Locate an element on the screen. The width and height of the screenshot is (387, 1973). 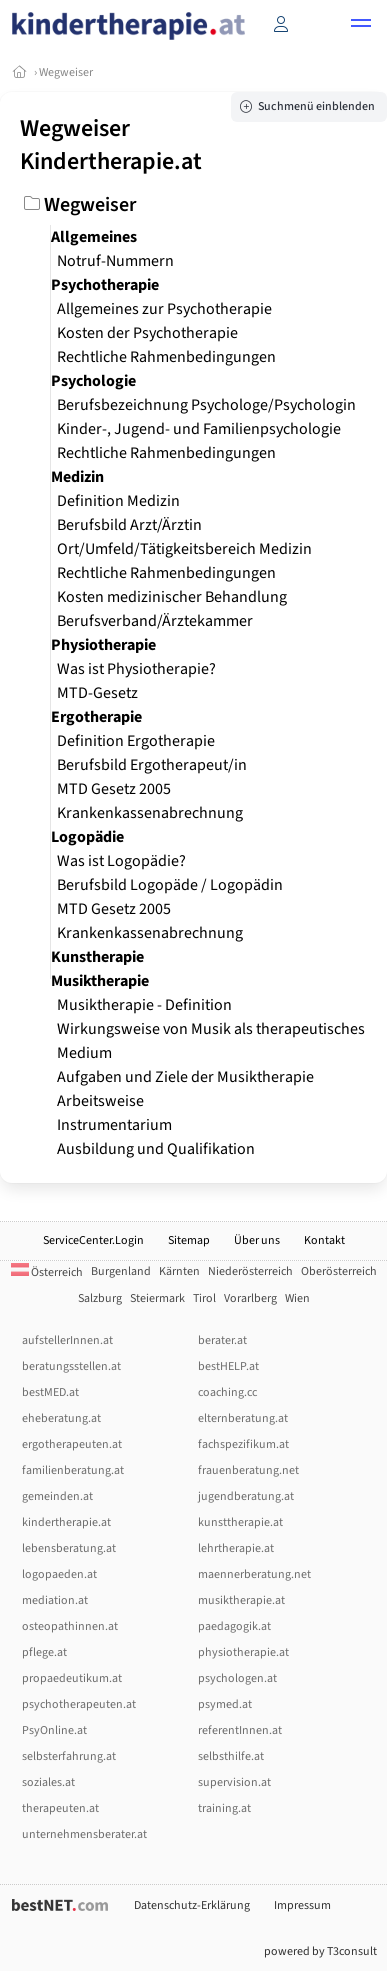
maennerberatung.net is located at coordinates (254, 1574).